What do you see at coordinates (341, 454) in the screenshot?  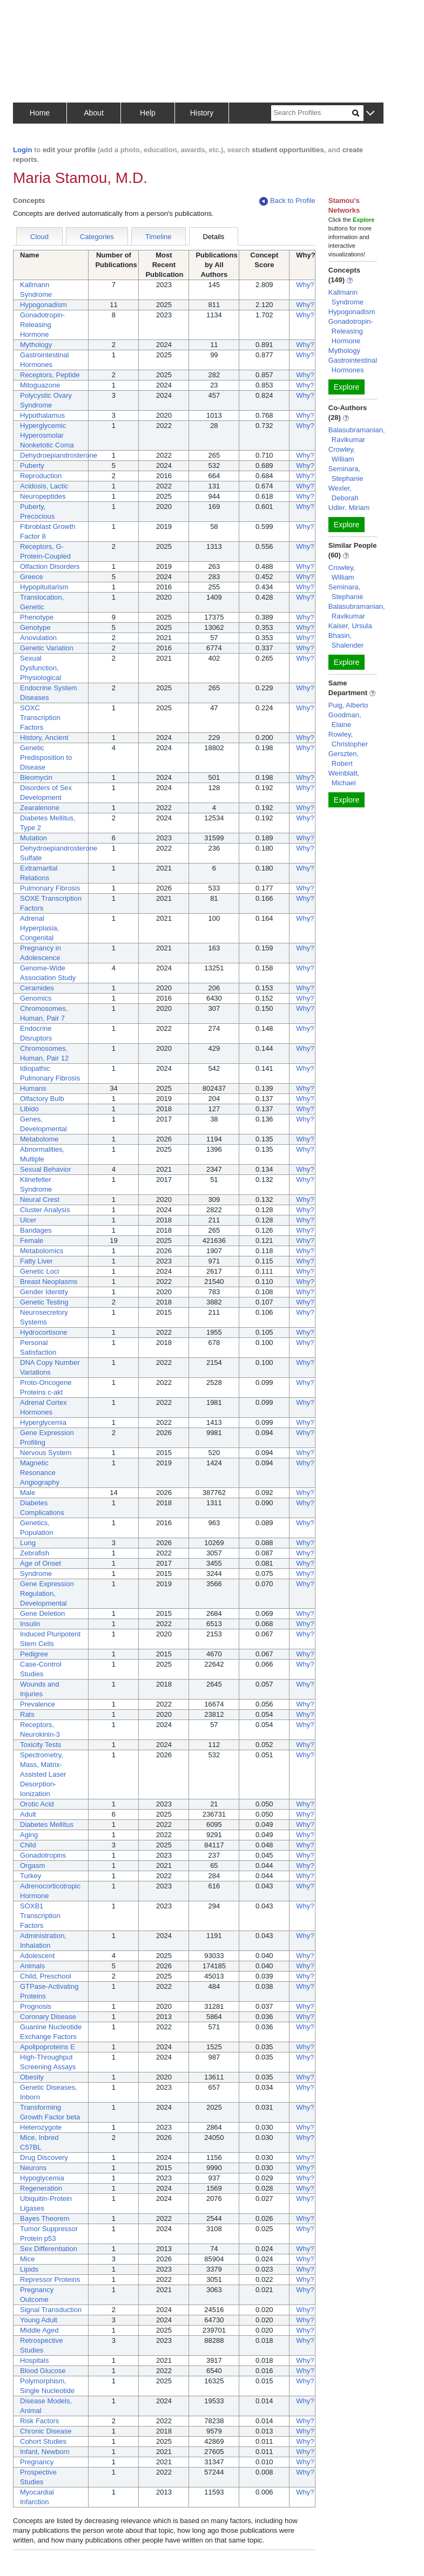 I see `Crowley, William` at bounding box center [341, 454].